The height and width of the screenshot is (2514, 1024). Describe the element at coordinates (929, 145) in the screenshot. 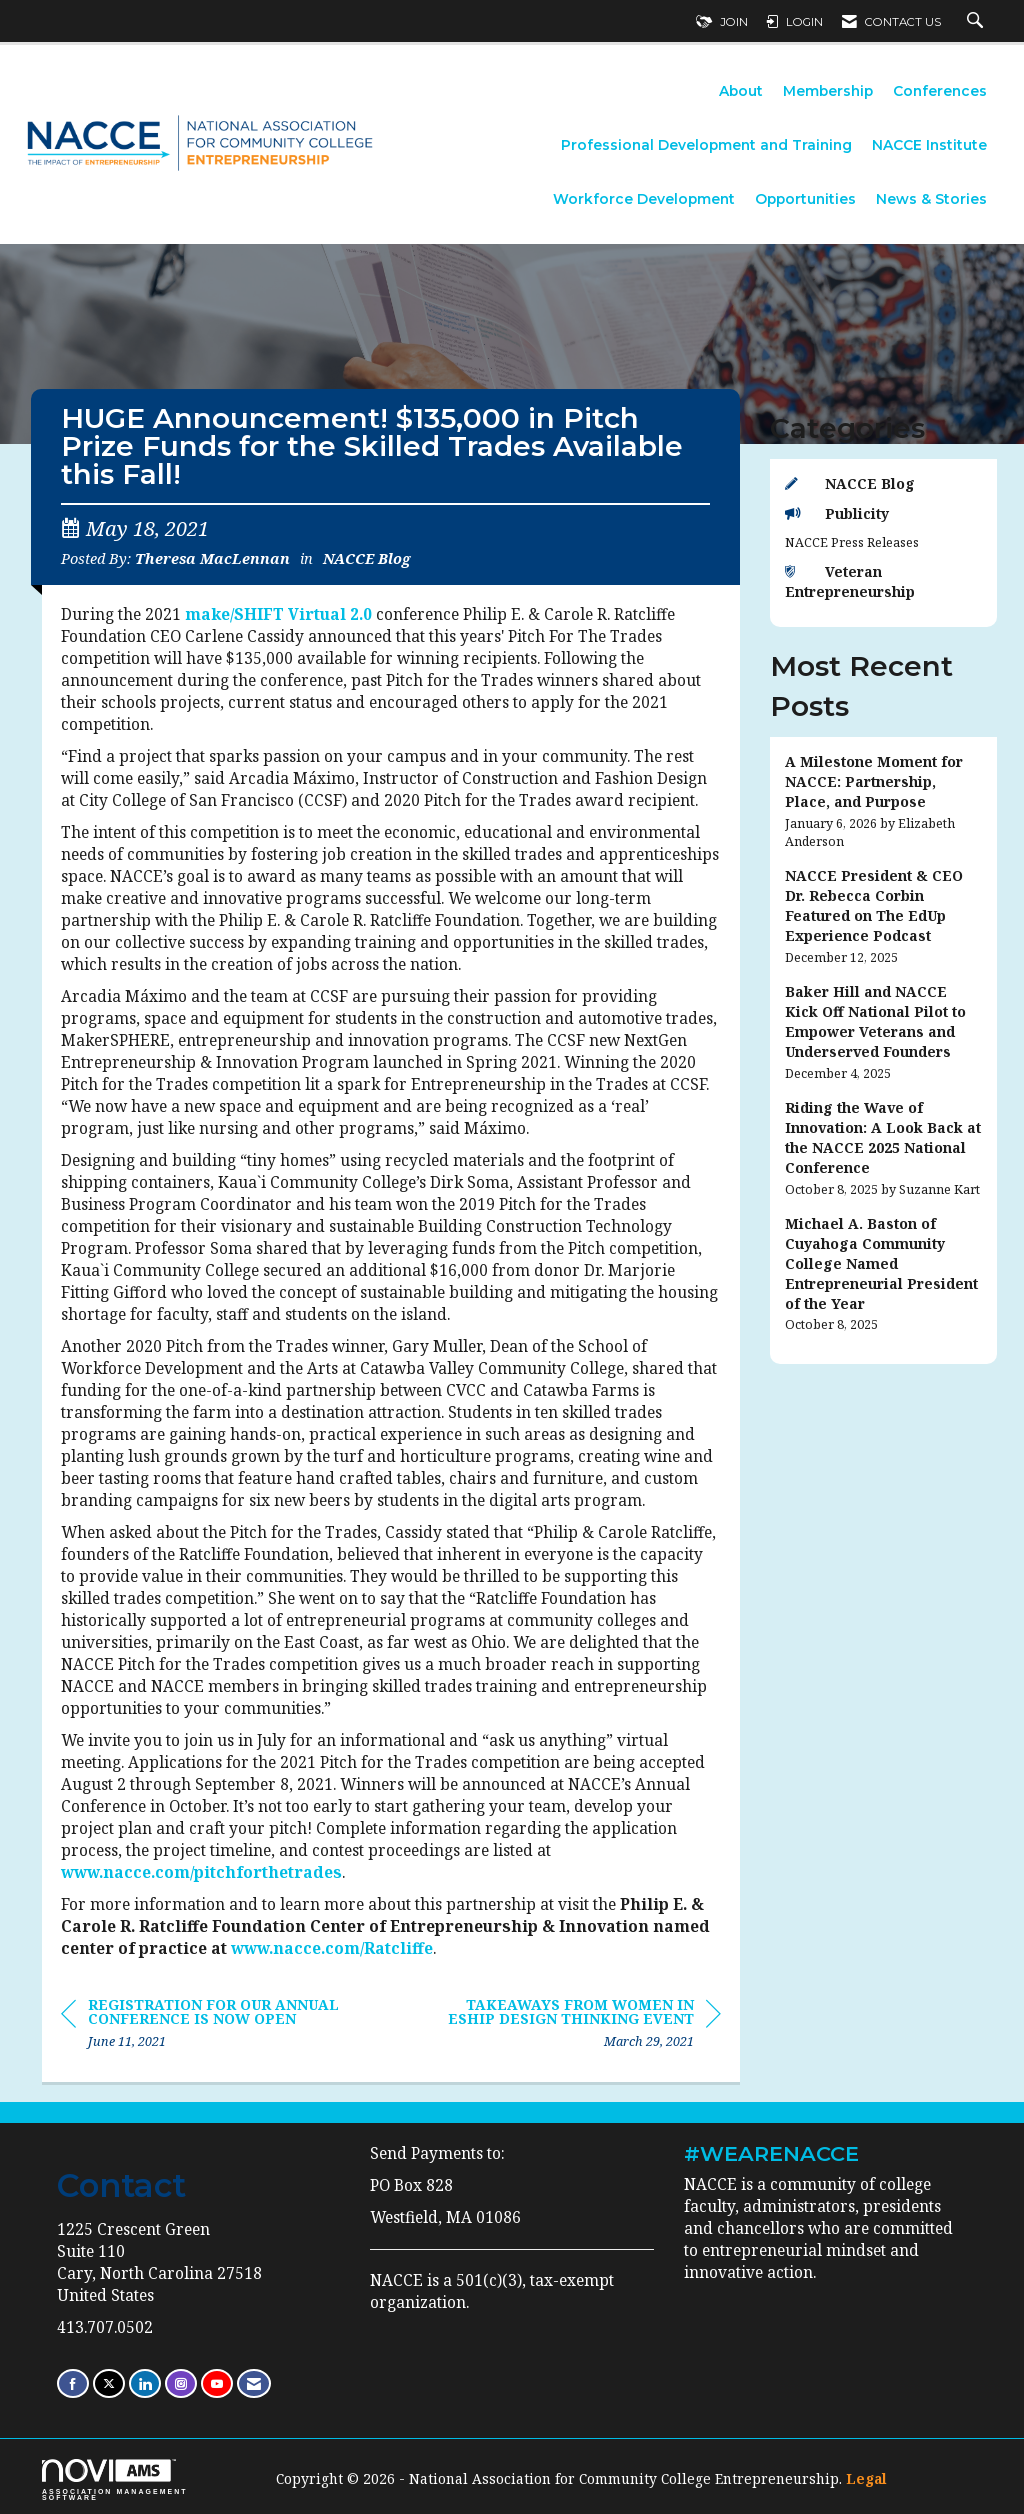

I see `NACCE Institute` at that location.